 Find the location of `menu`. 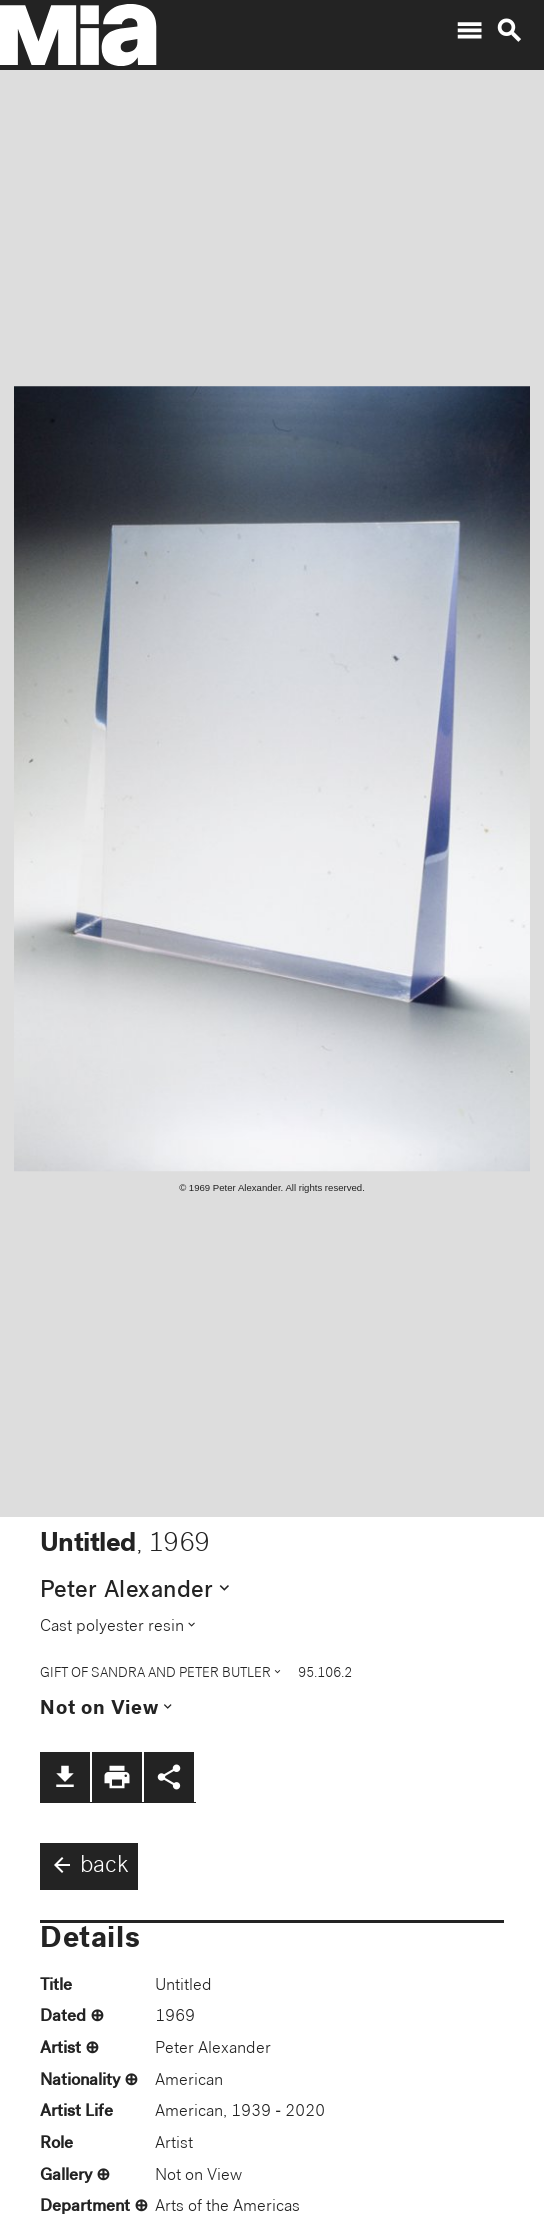

menu is located at coordinates (469, 31).